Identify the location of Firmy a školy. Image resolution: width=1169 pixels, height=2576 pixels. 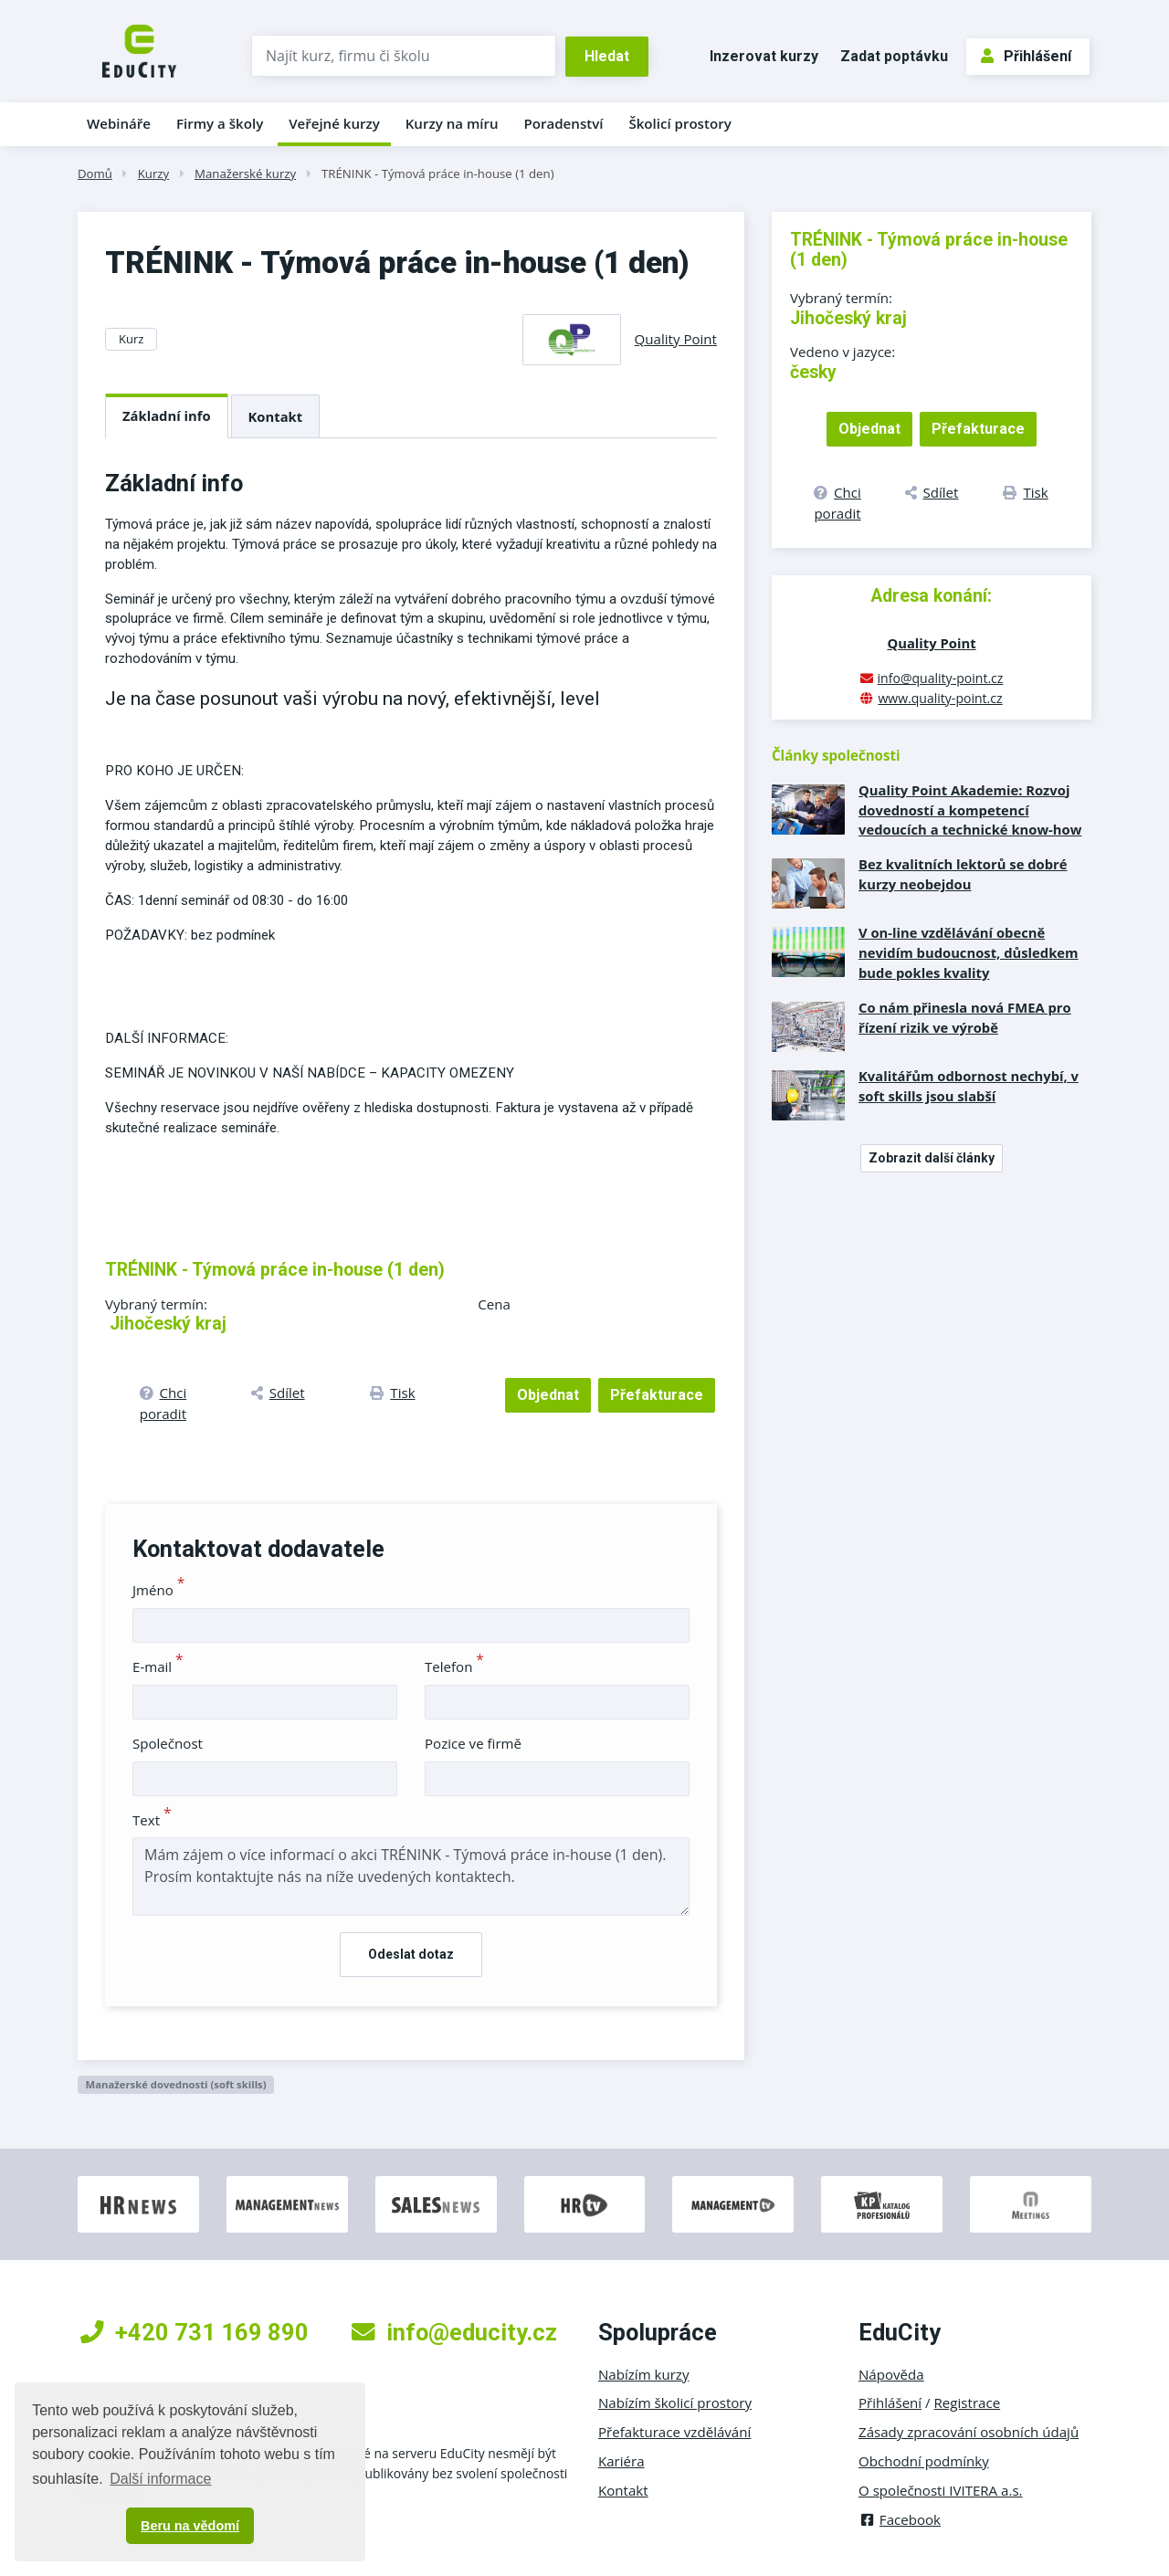
(219, 123).